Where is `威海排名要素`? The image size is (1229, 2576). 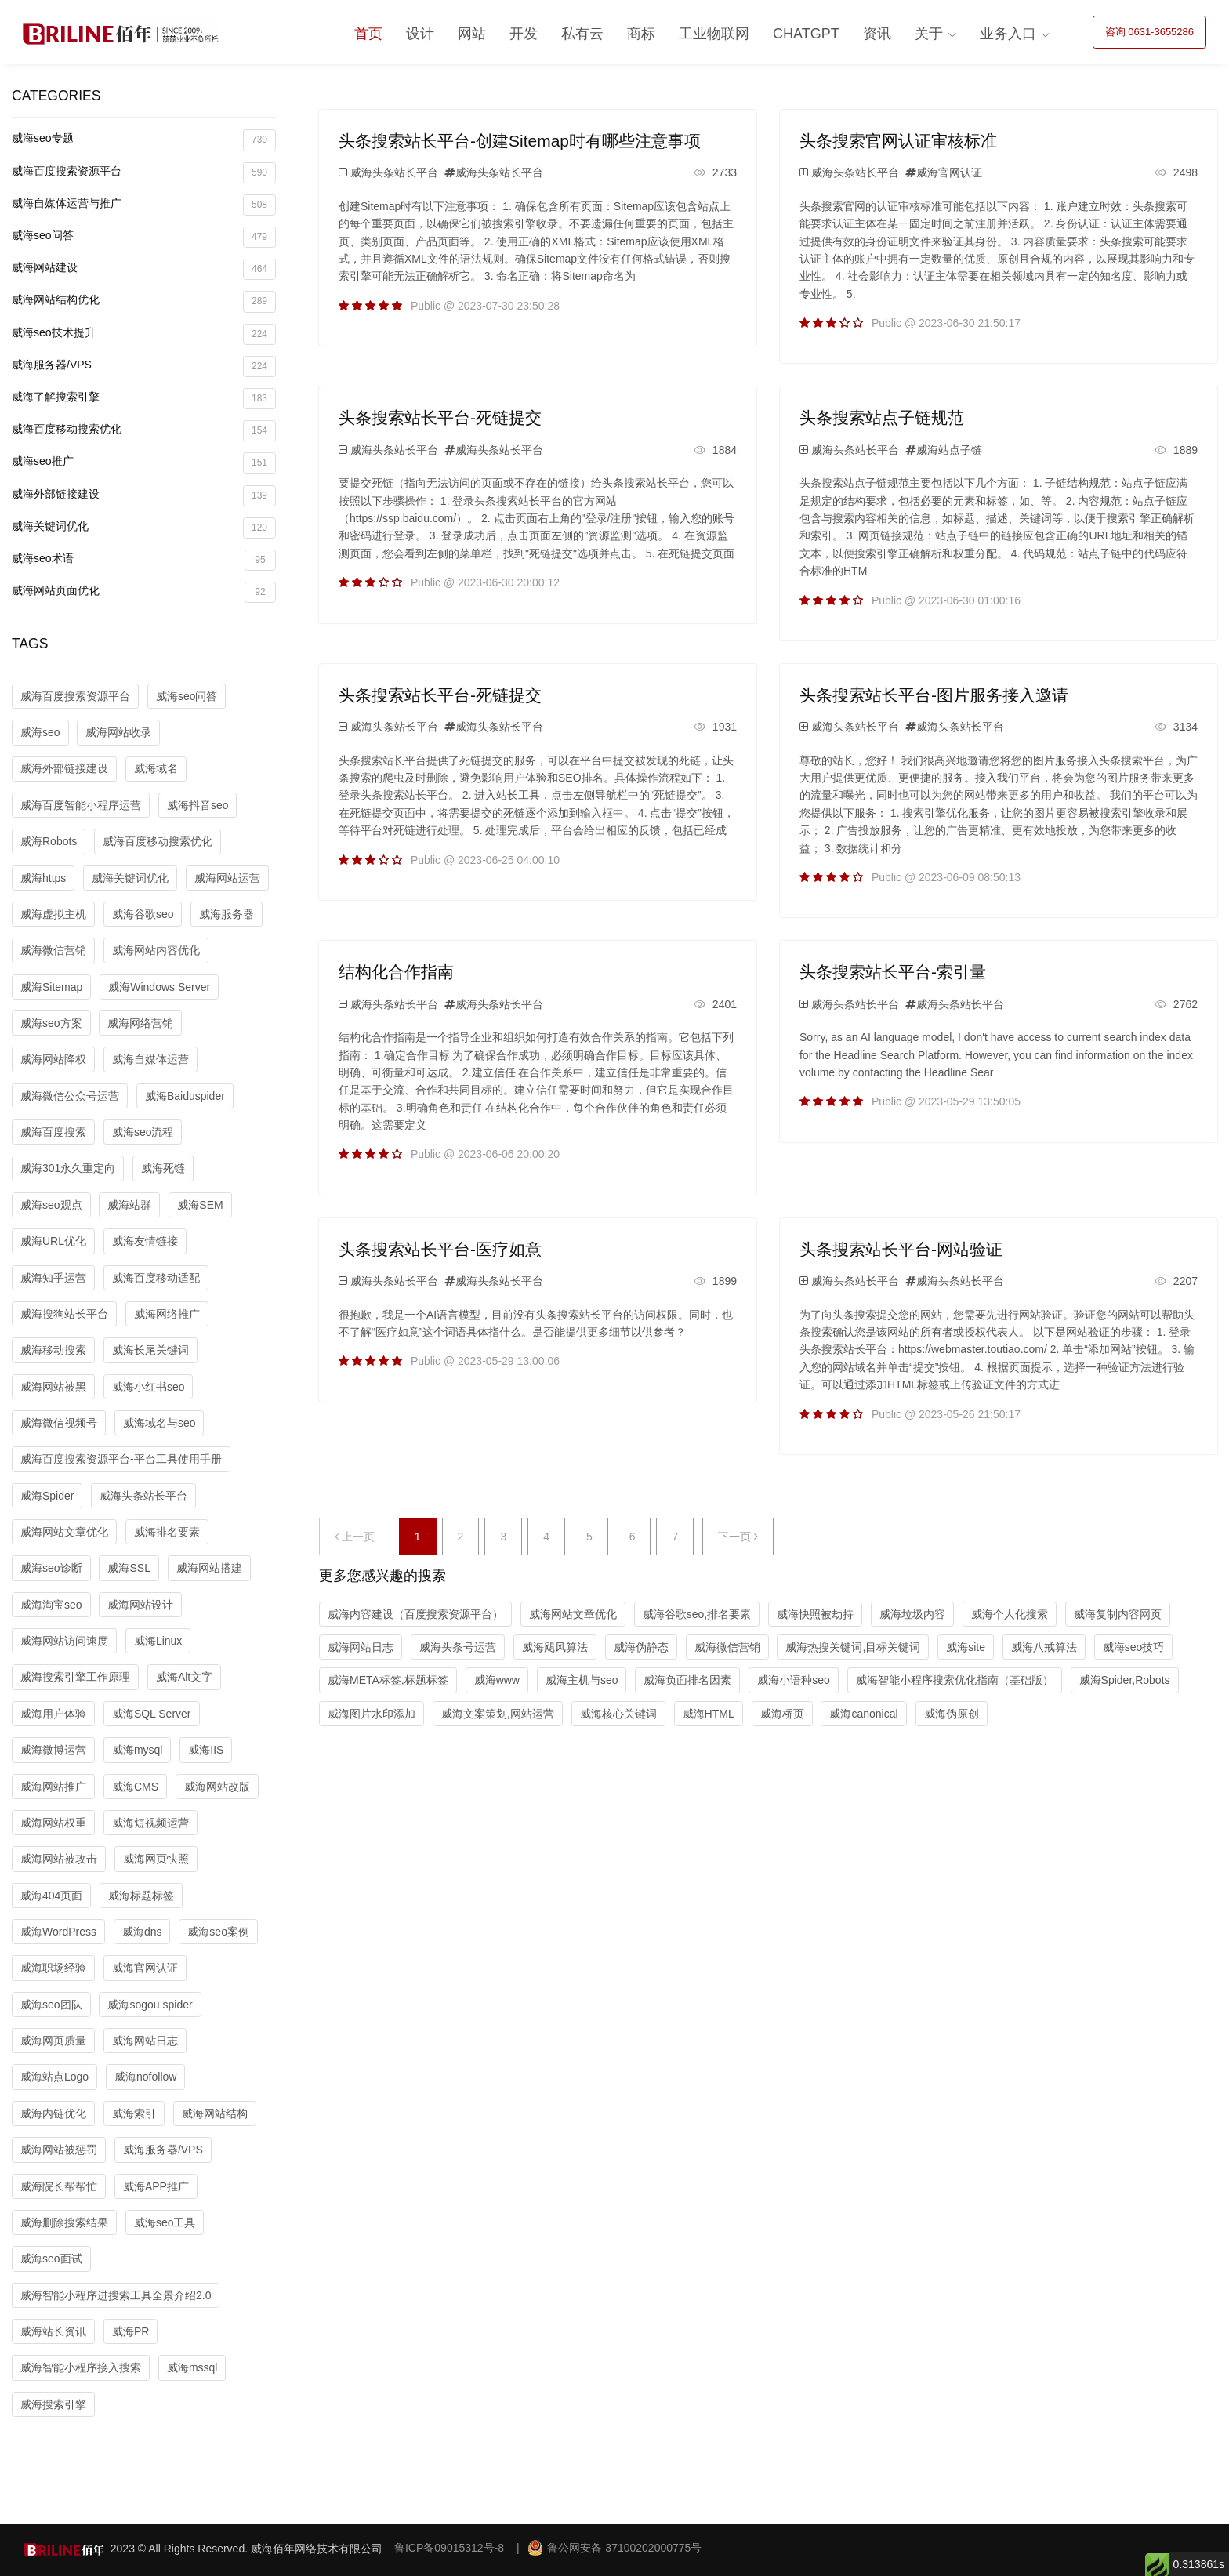 威海排名要素 is located at coordinates (167, 1532).